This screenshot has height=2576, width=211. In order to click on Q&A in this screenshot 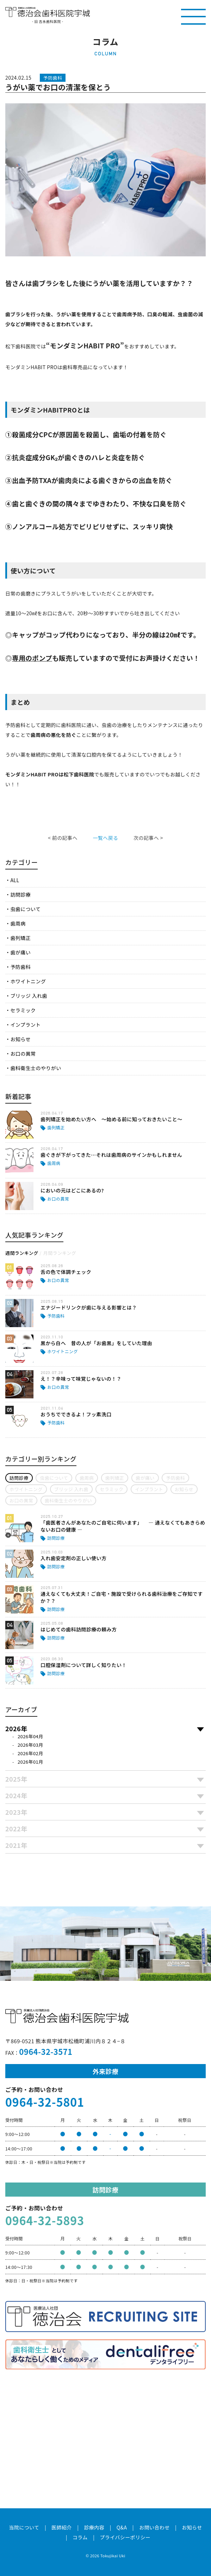, I will do `click(122, 2527)`.